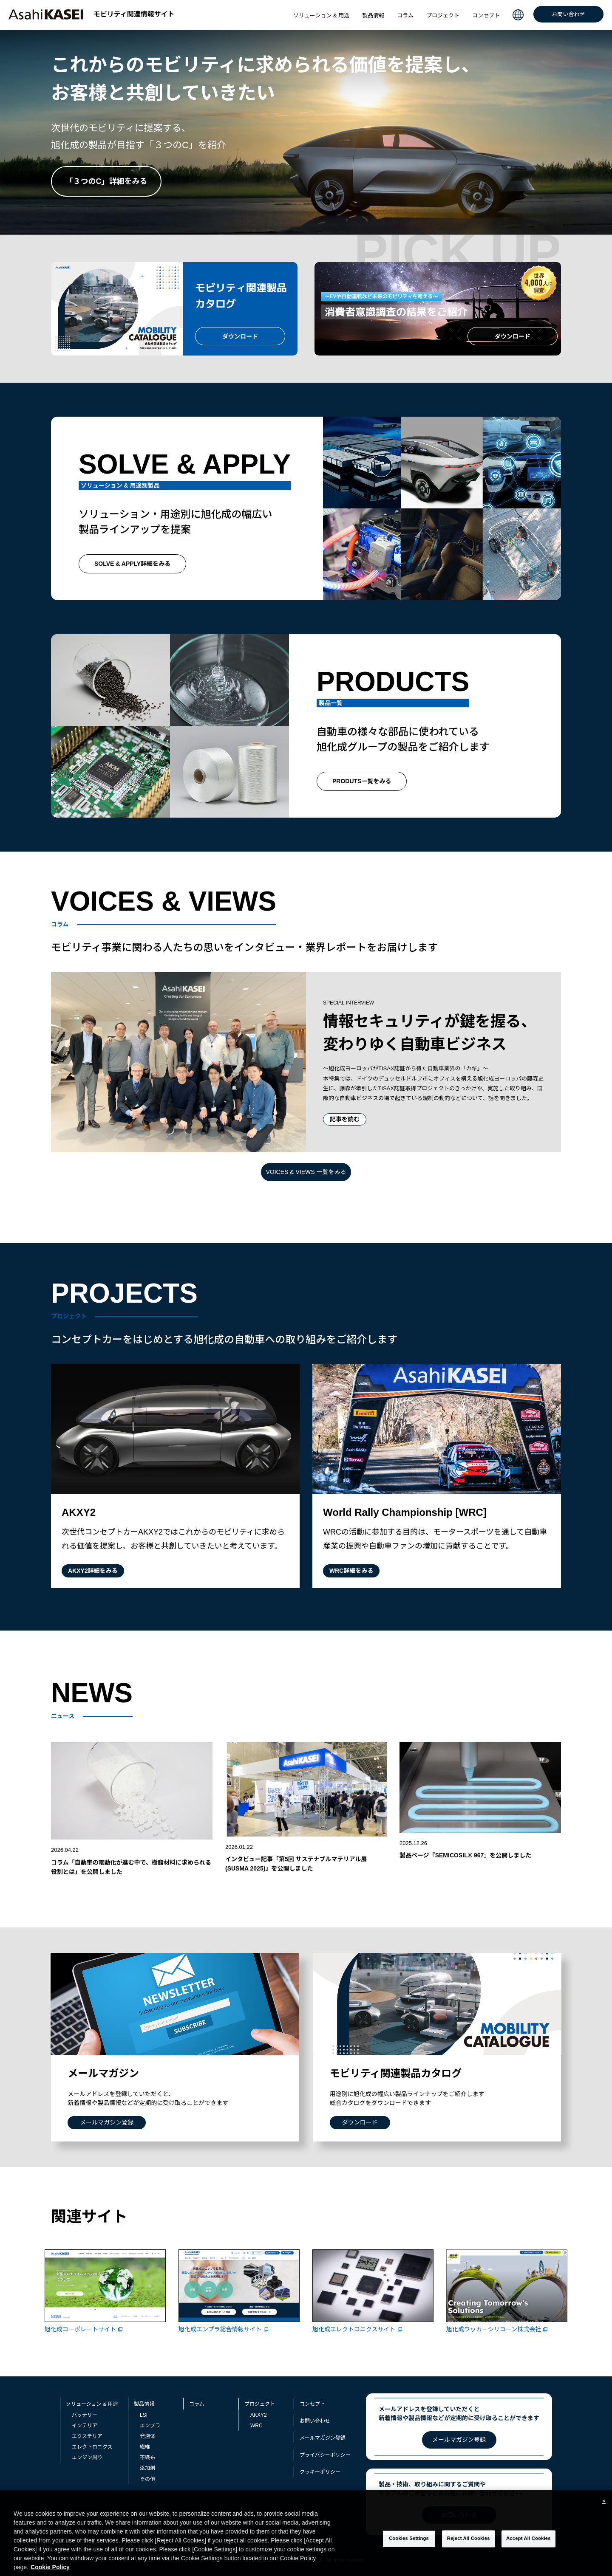 This screenshot has width=612, height=2576. What do you see at coordinates (409, 2540) in the screenshot?
I see `Cookies Settings [Cookies Settings, Opens the preference center dialog]` at bounding box center [409, 2540].